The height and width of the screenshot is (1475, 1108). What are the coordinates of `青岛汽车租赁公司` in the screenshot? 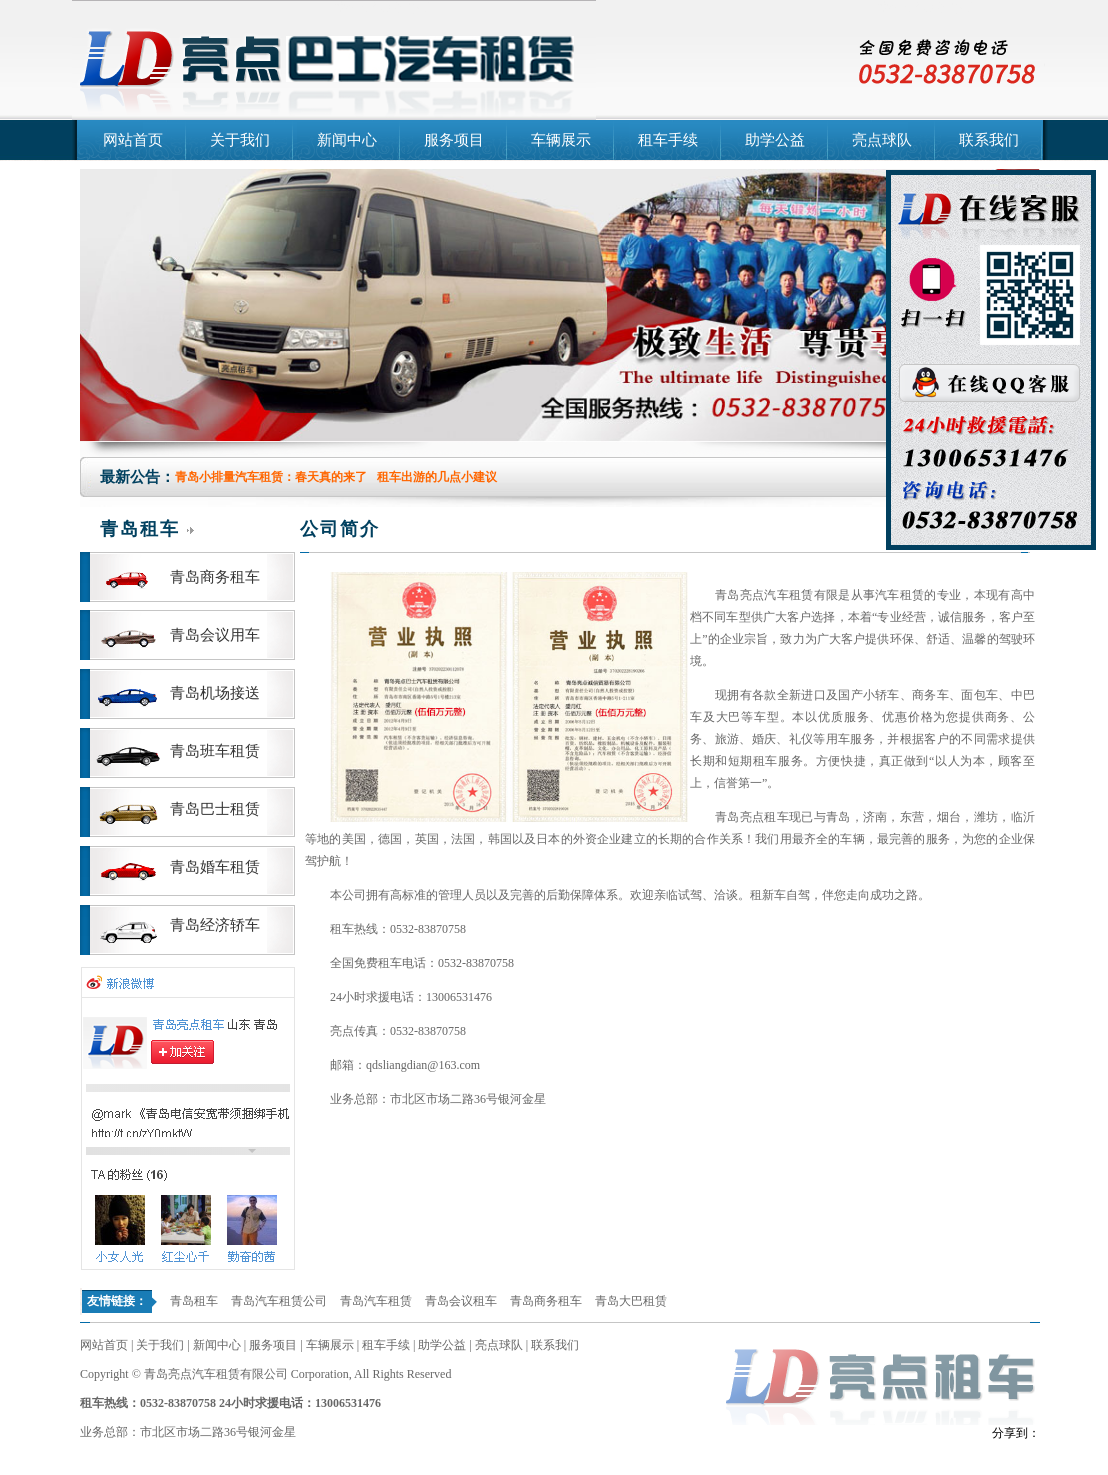 It's located at (380, 8).